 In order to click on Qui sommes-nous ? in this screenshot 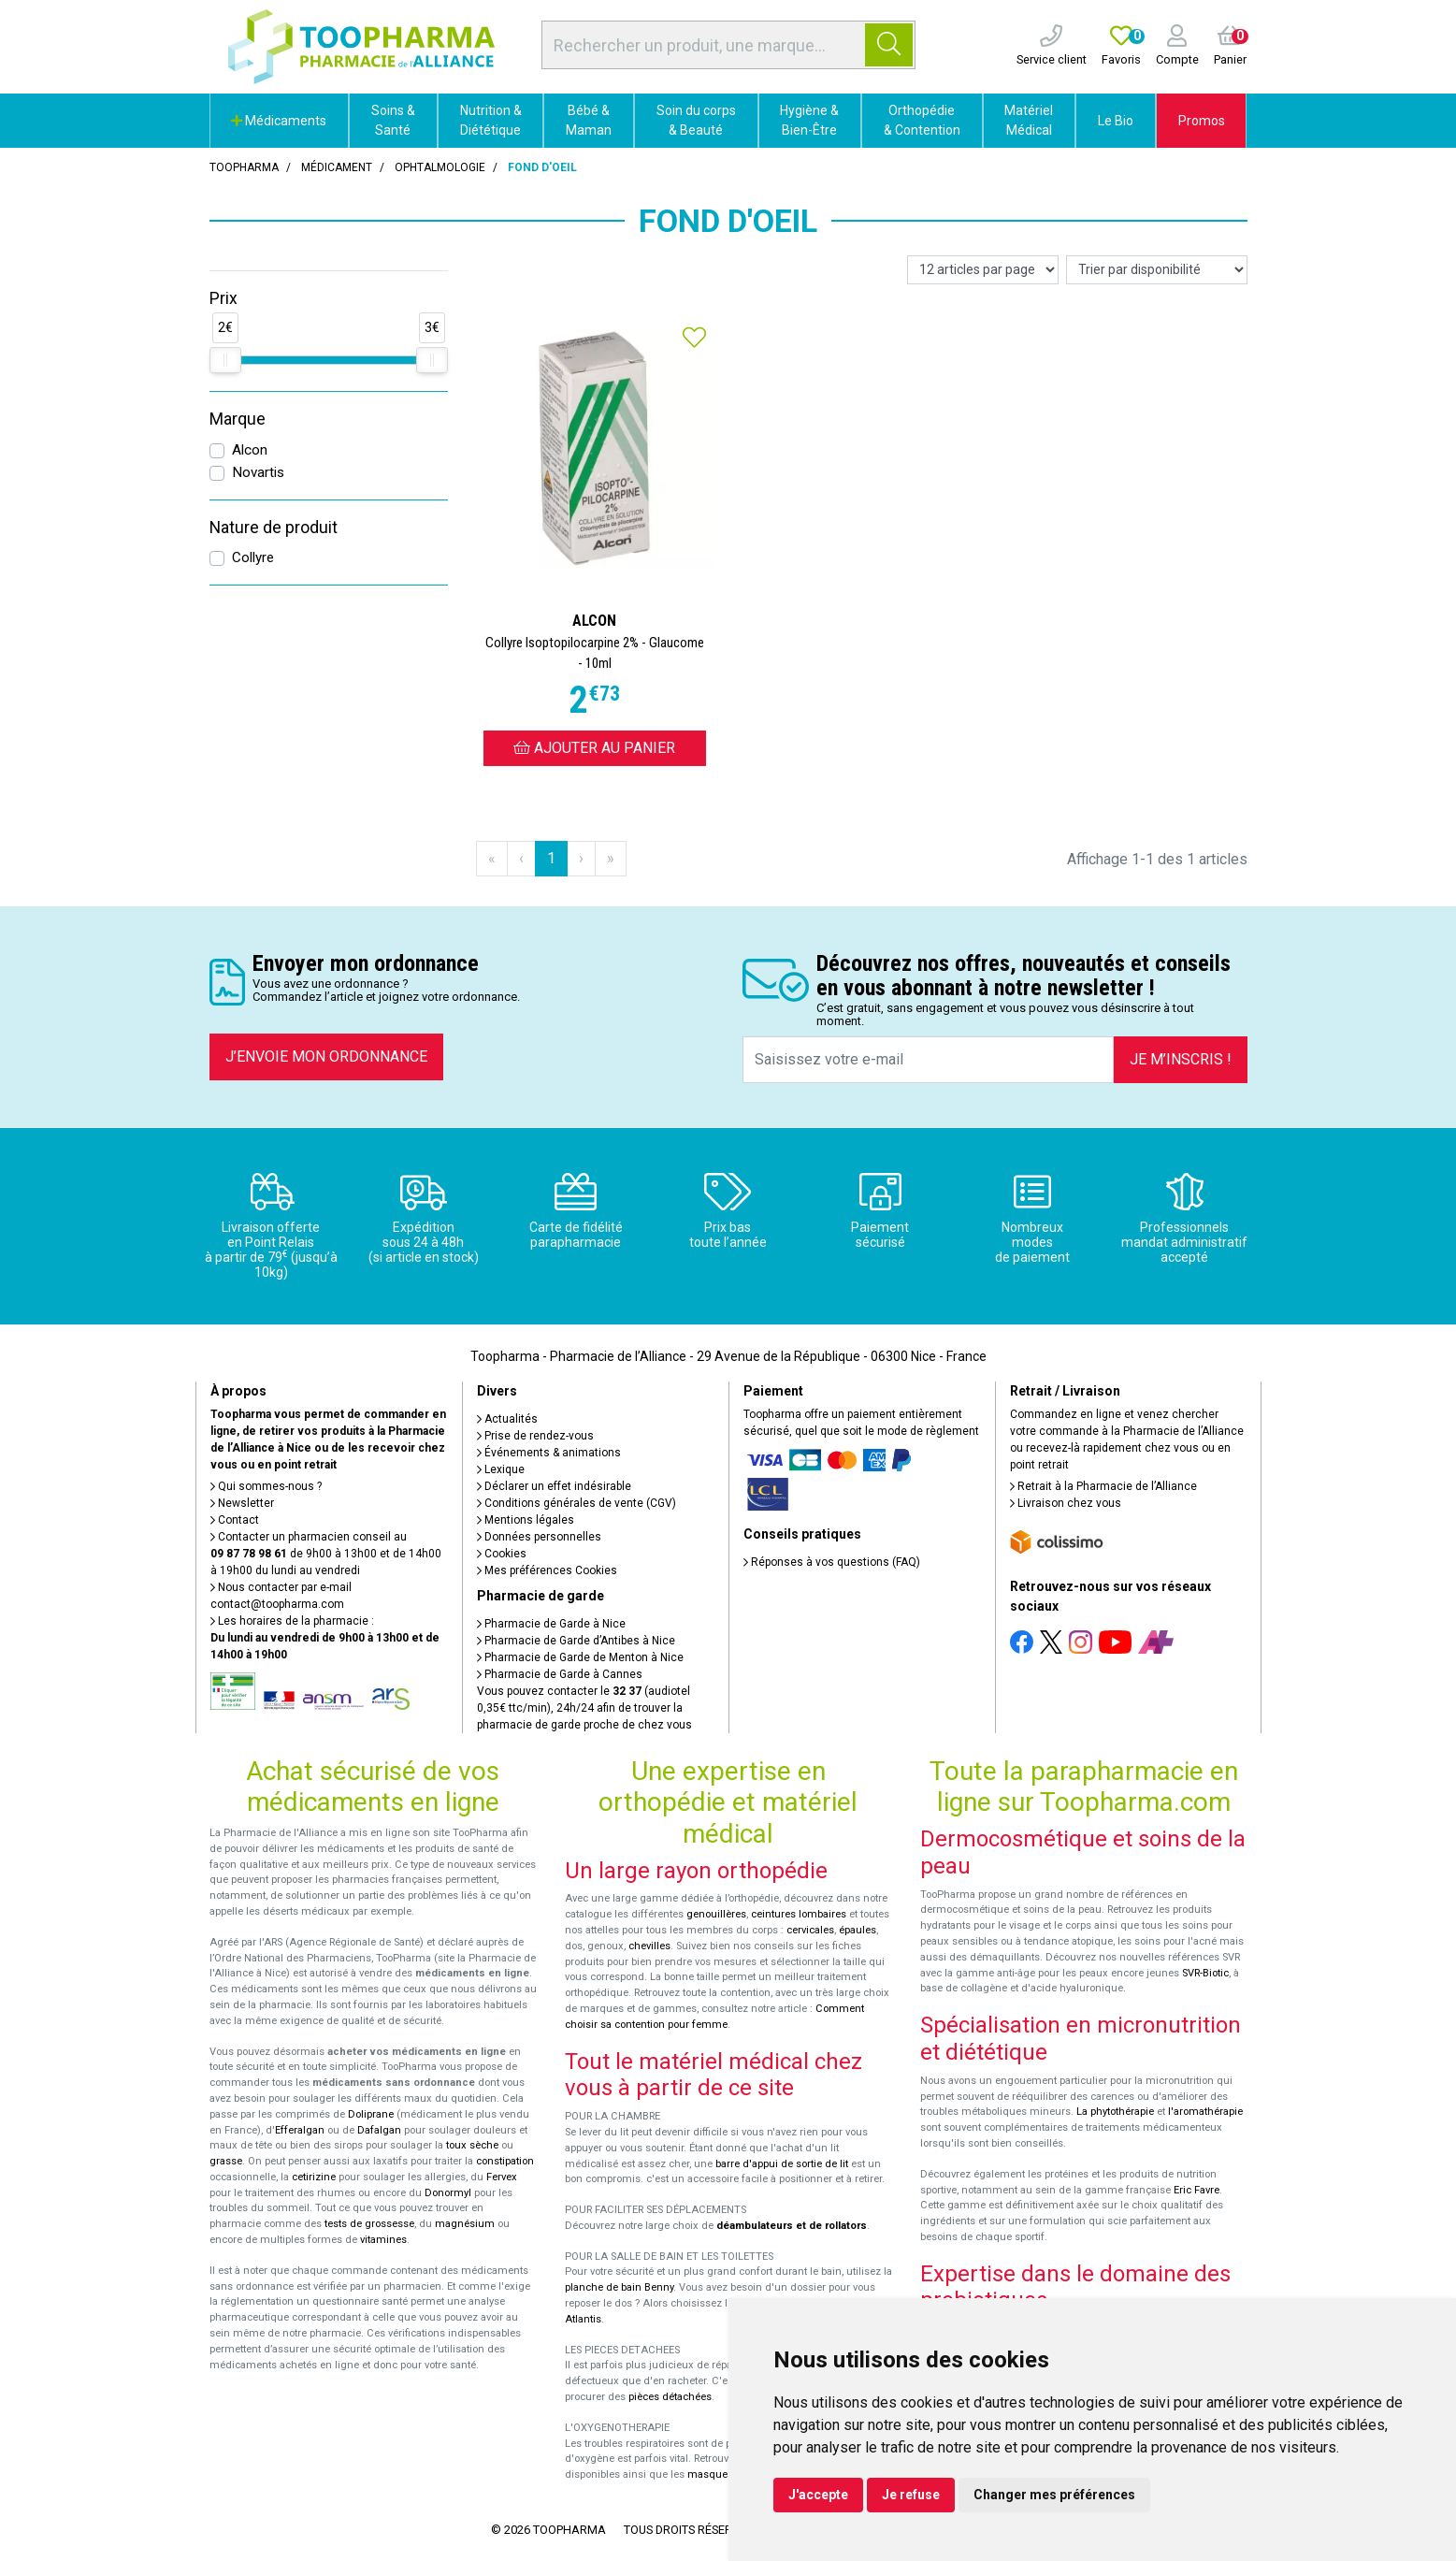, I will do `click(266, 1486)`.